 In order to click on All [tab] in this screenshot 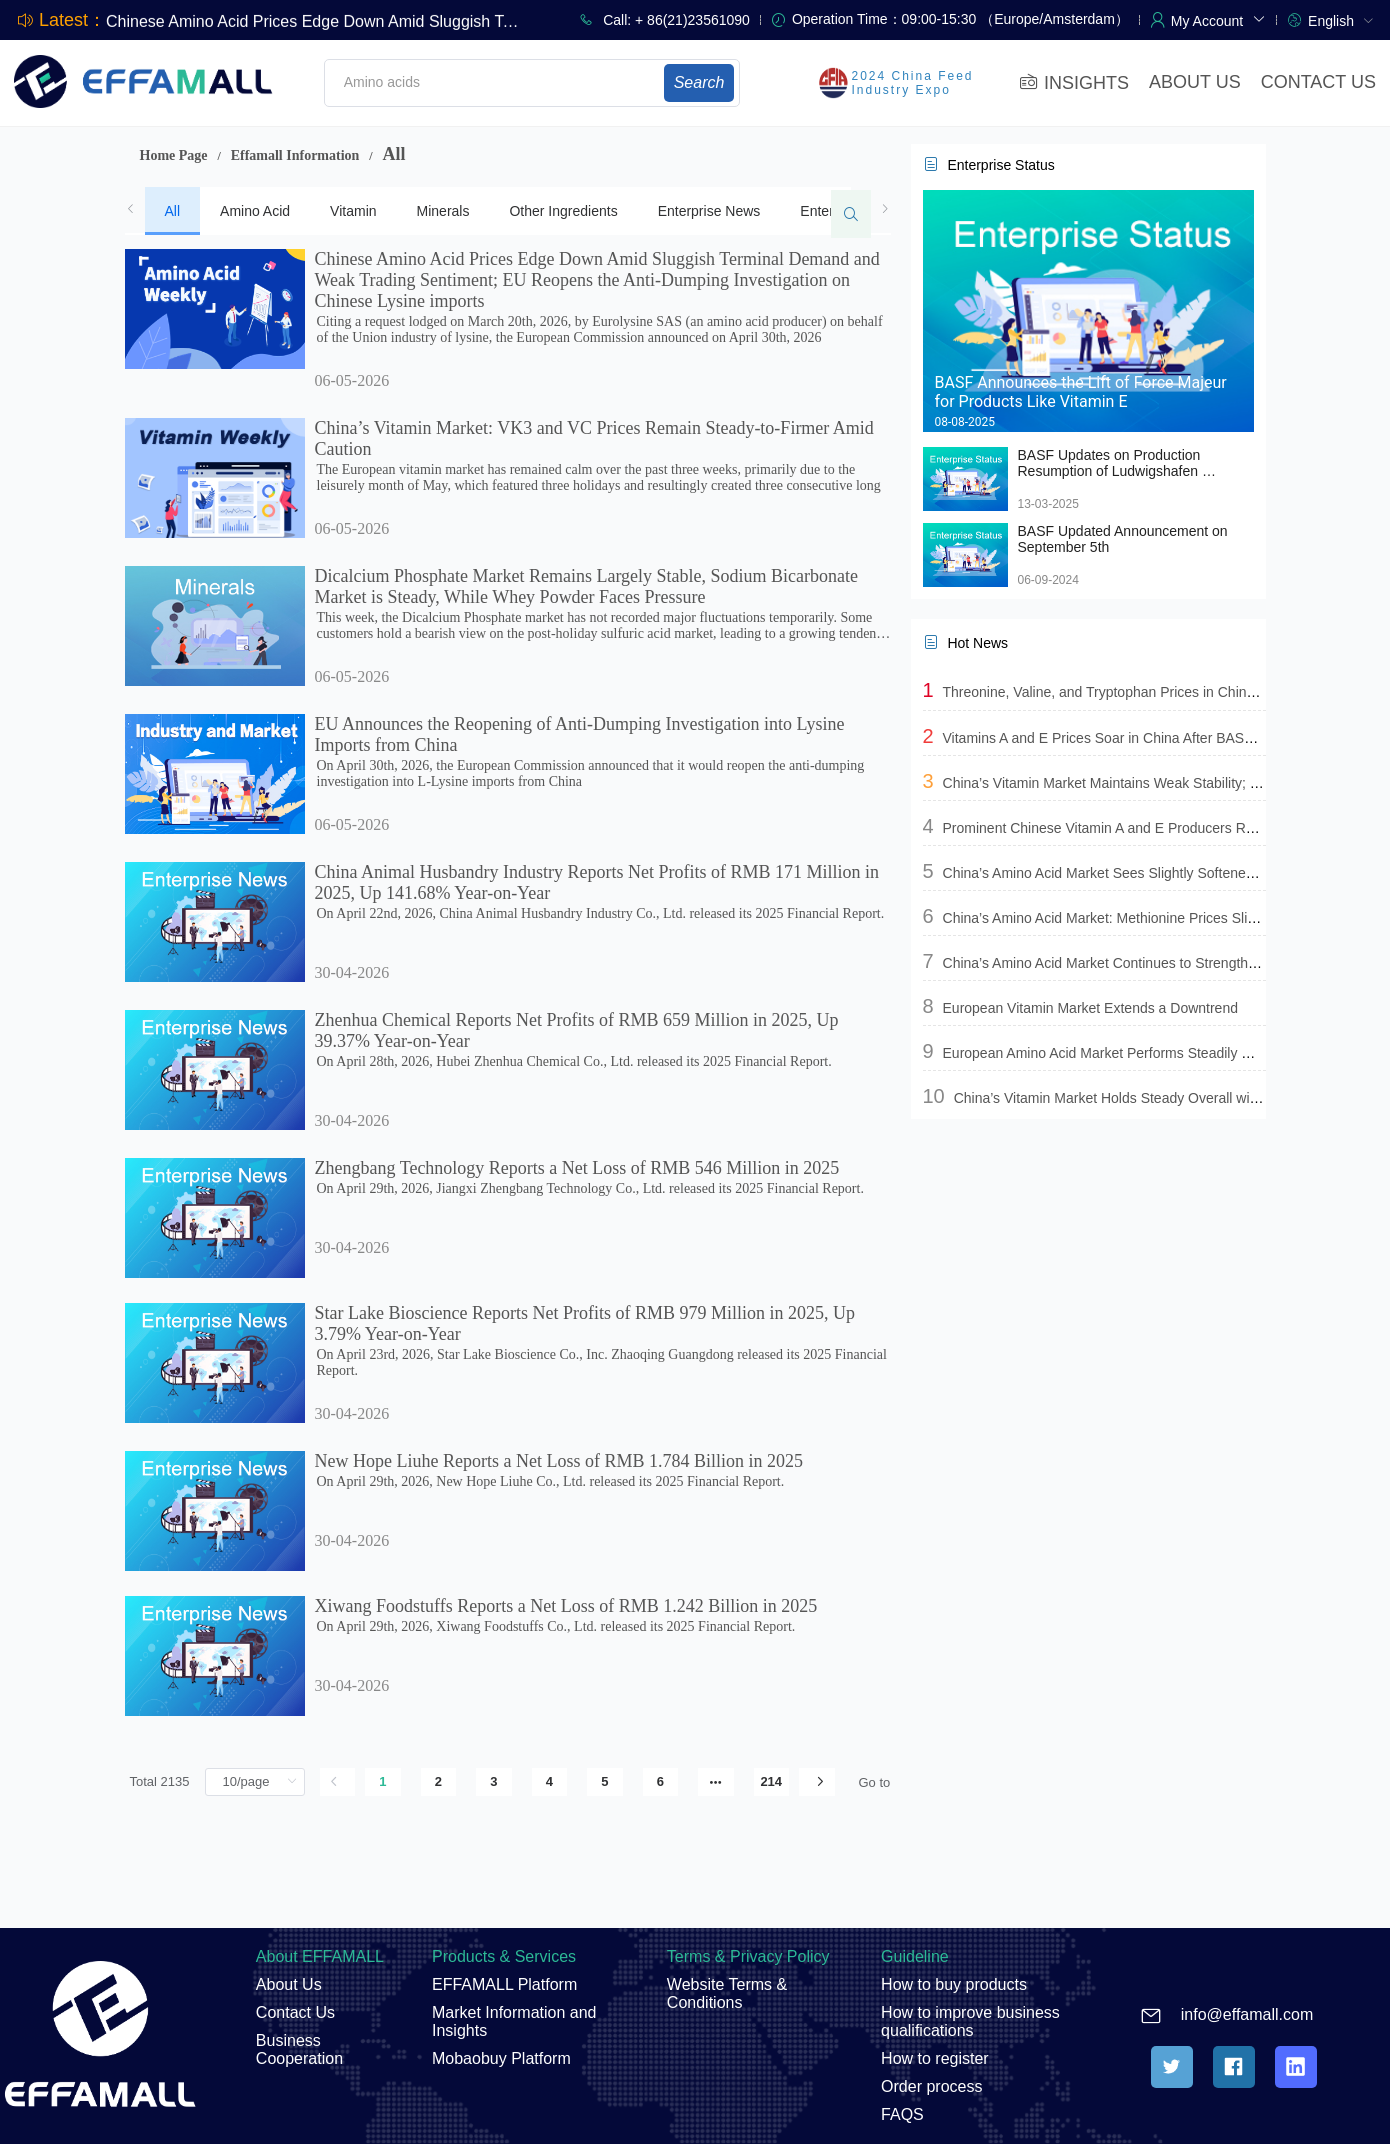, I will do `click(173, 211)`.